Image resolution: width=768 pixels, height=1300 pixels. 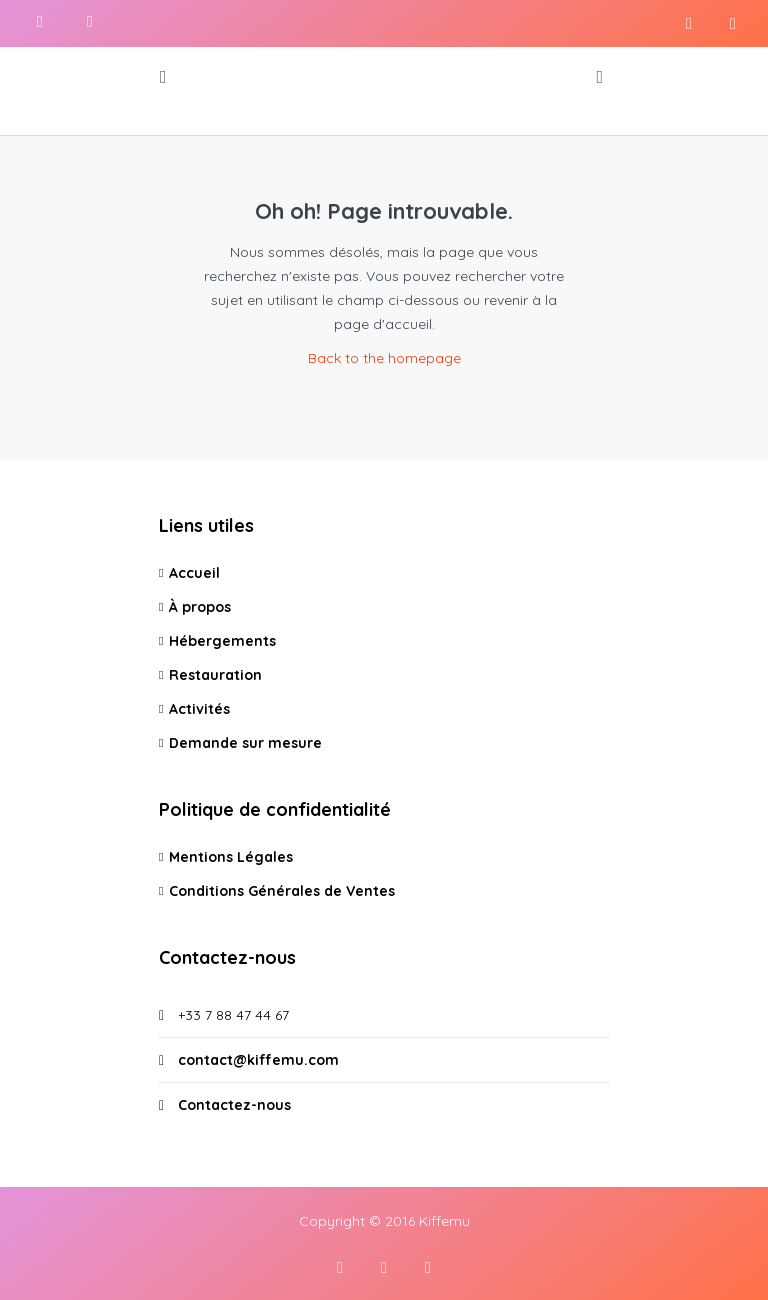 I want to click on Activités, so click(x=199, y=709).